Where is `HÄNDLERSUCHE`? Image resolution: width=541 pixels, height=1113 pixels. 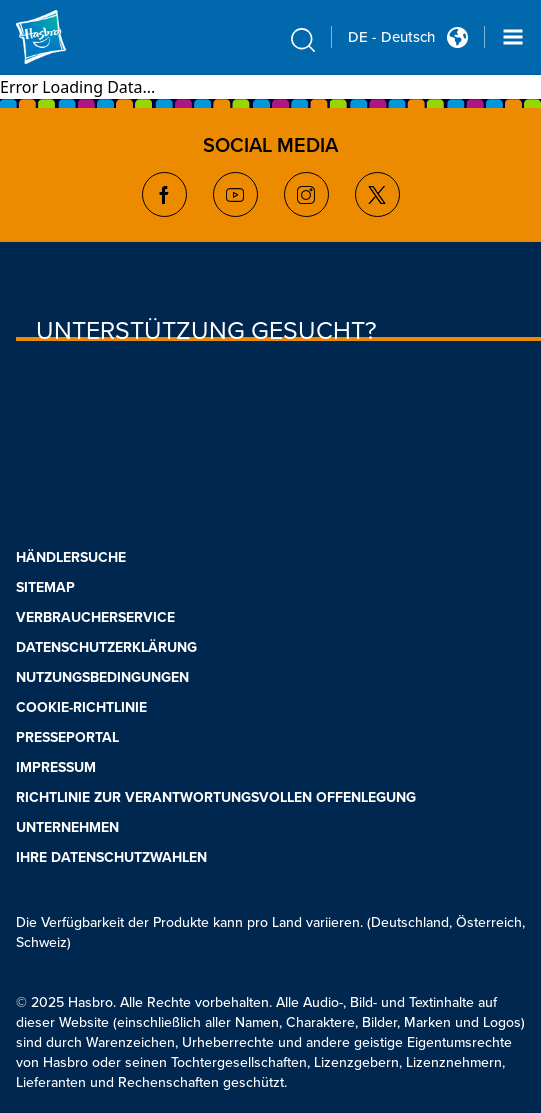 HÄNDLERSUCHE is located at coordinates (71, 556).